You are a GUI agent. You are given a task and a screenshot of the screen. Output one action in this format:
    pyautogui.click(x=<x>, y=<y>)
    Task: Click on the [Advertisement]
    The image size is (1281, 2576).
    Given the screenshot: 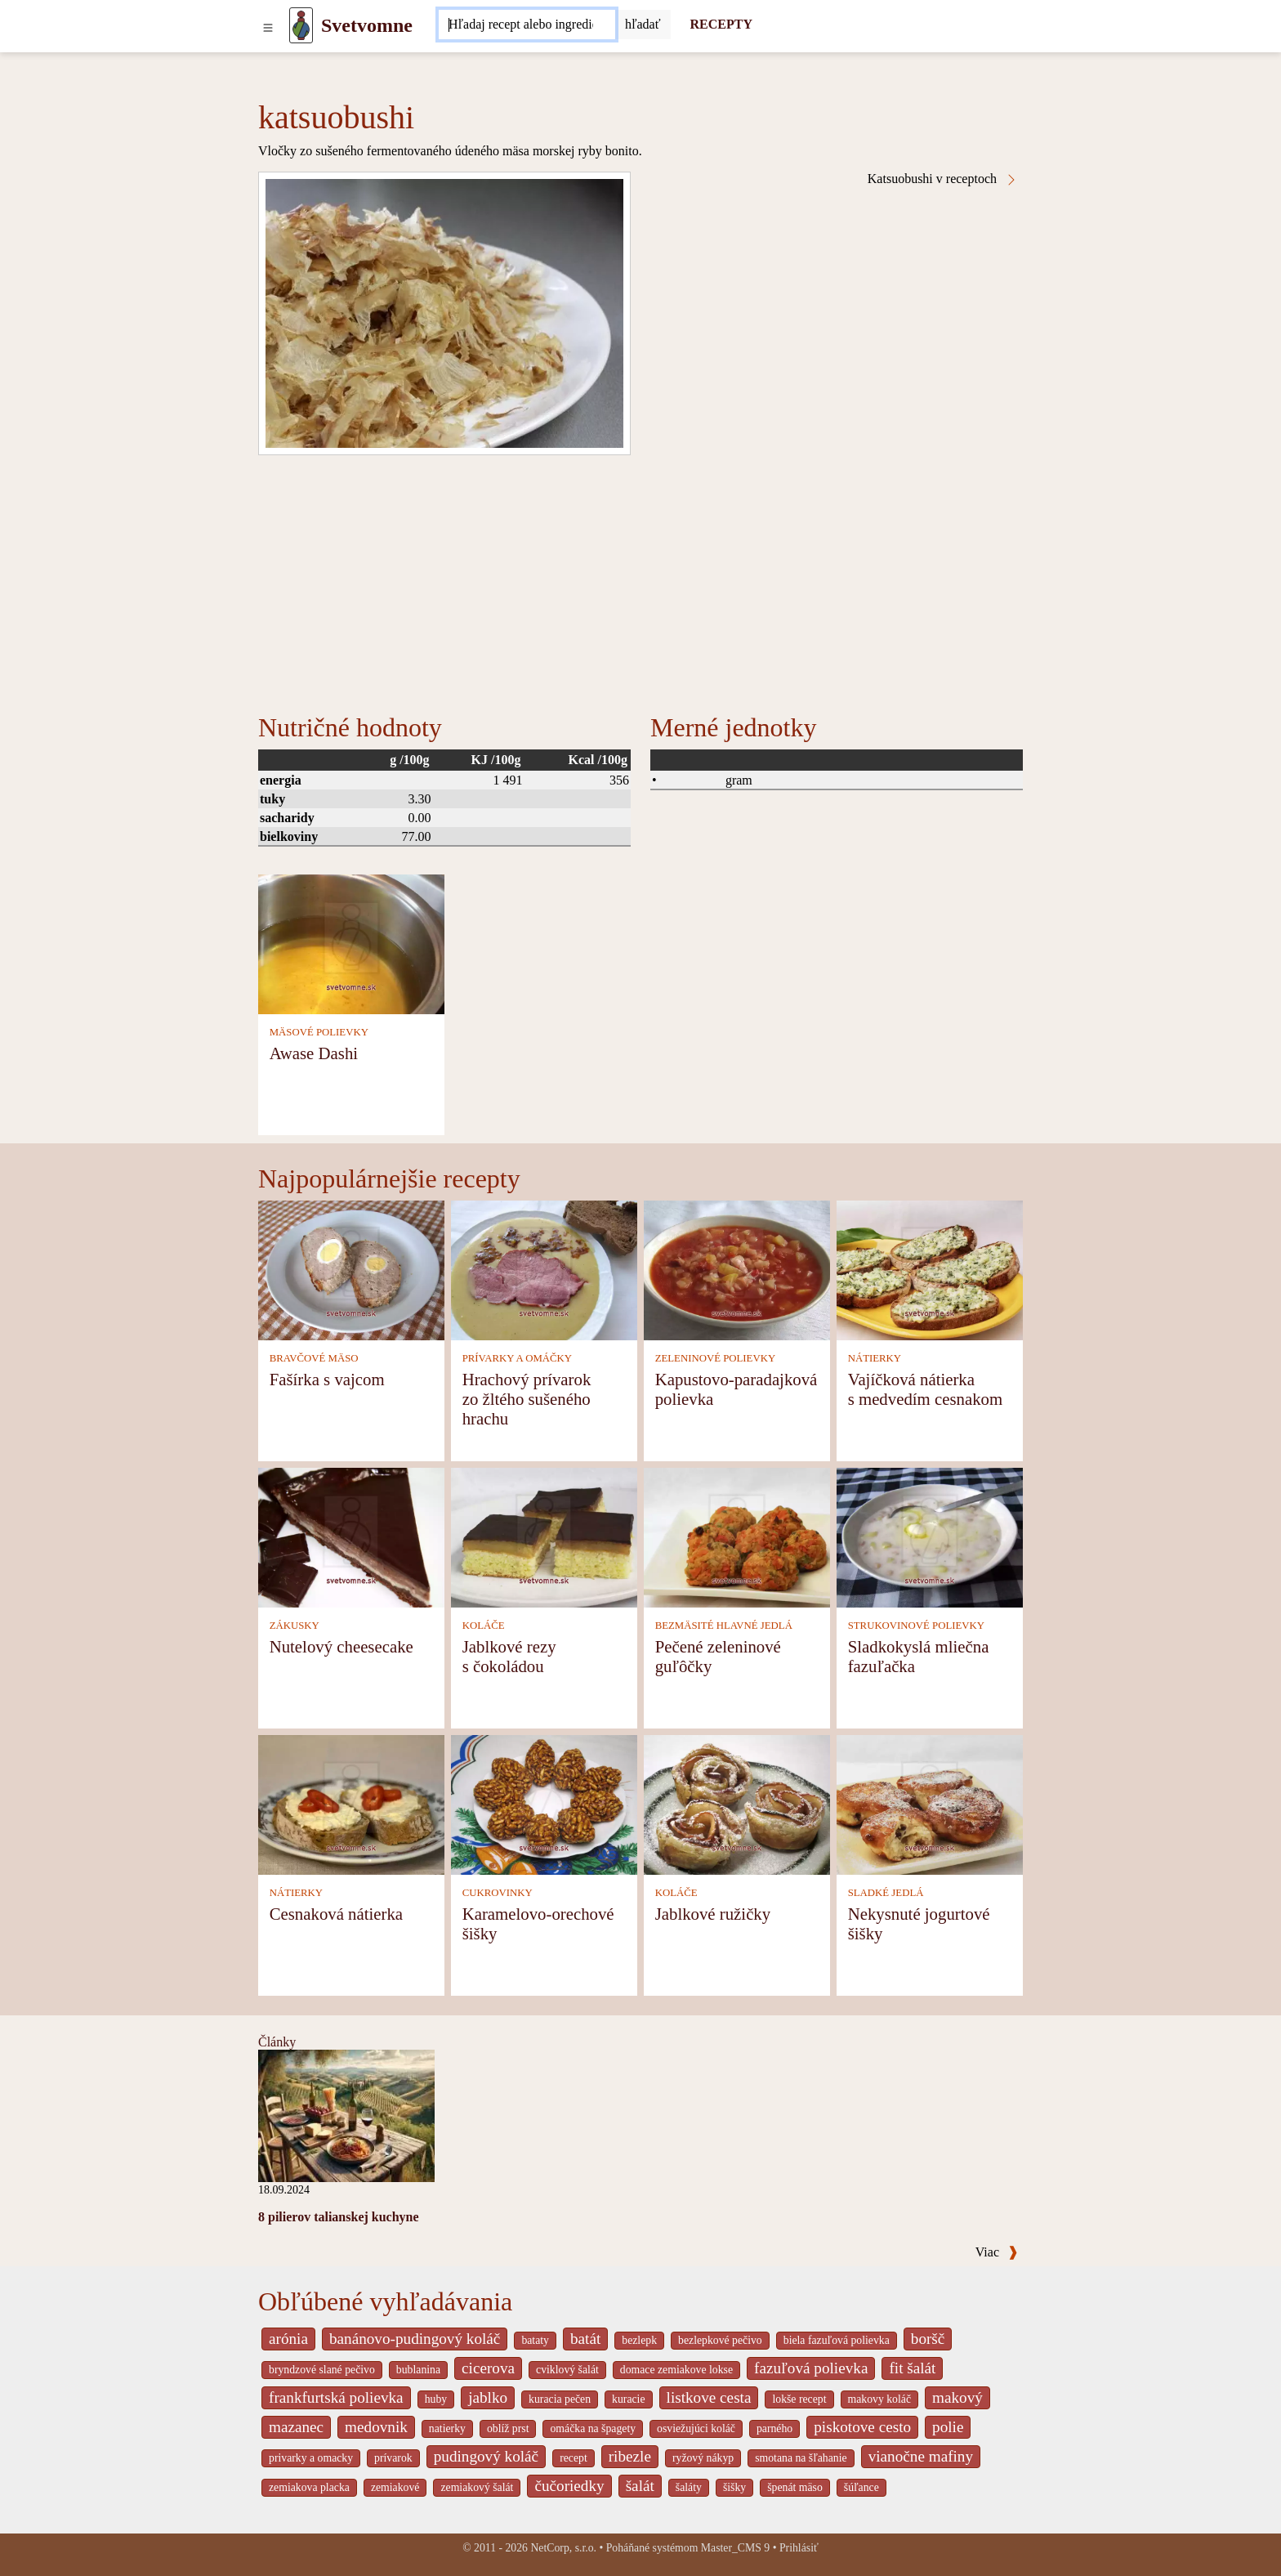 What is the action you would take?
    pyautogui.click(x=640, y=577)
    